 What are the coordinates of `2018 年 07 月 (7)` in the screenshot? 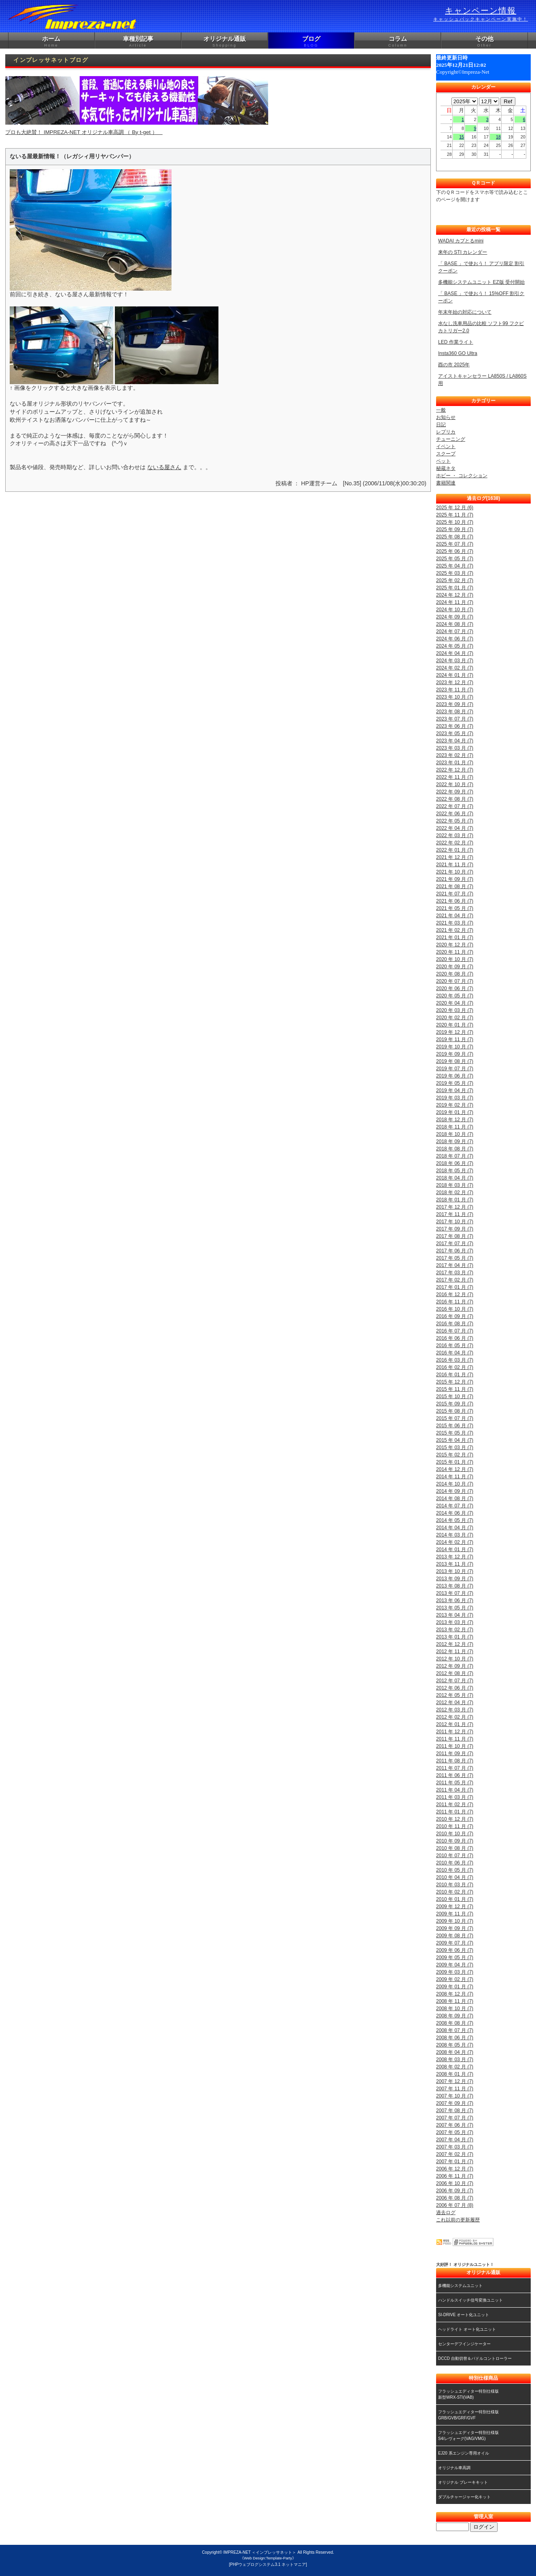 It's located at (454, 1156).